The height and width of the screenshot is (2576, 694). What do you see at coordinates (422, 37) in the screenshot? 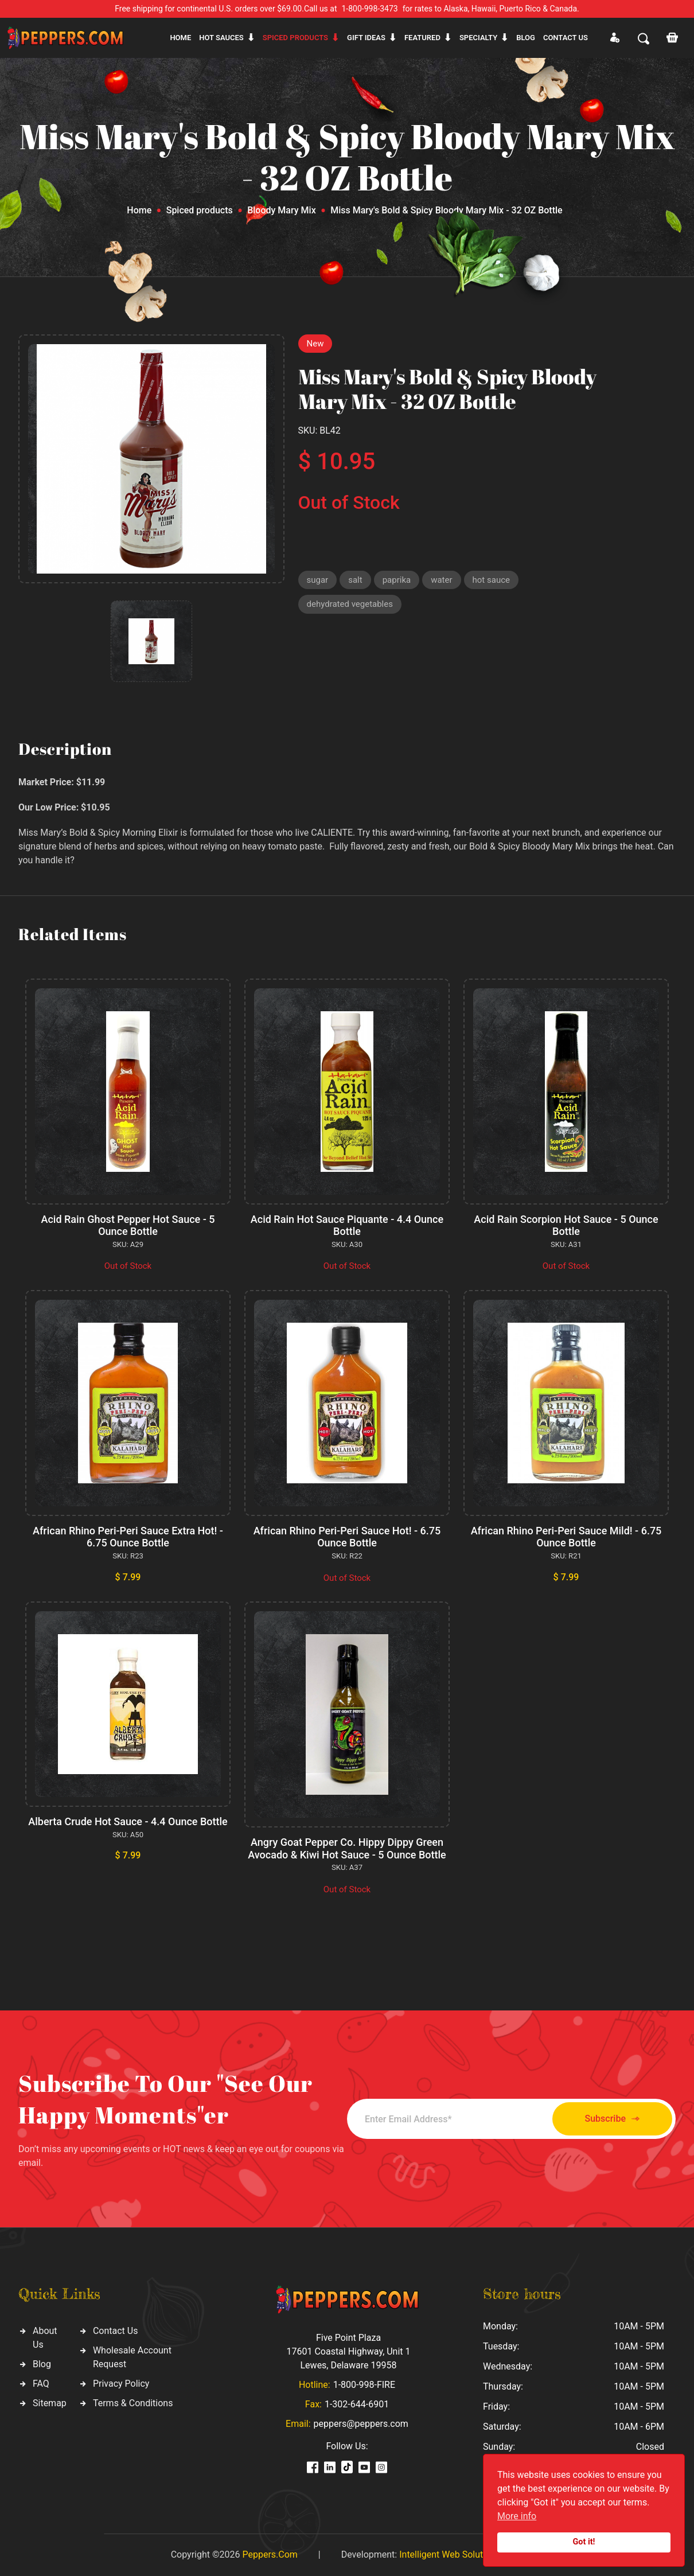
I see `Featured` at bounding box center [422, 37].